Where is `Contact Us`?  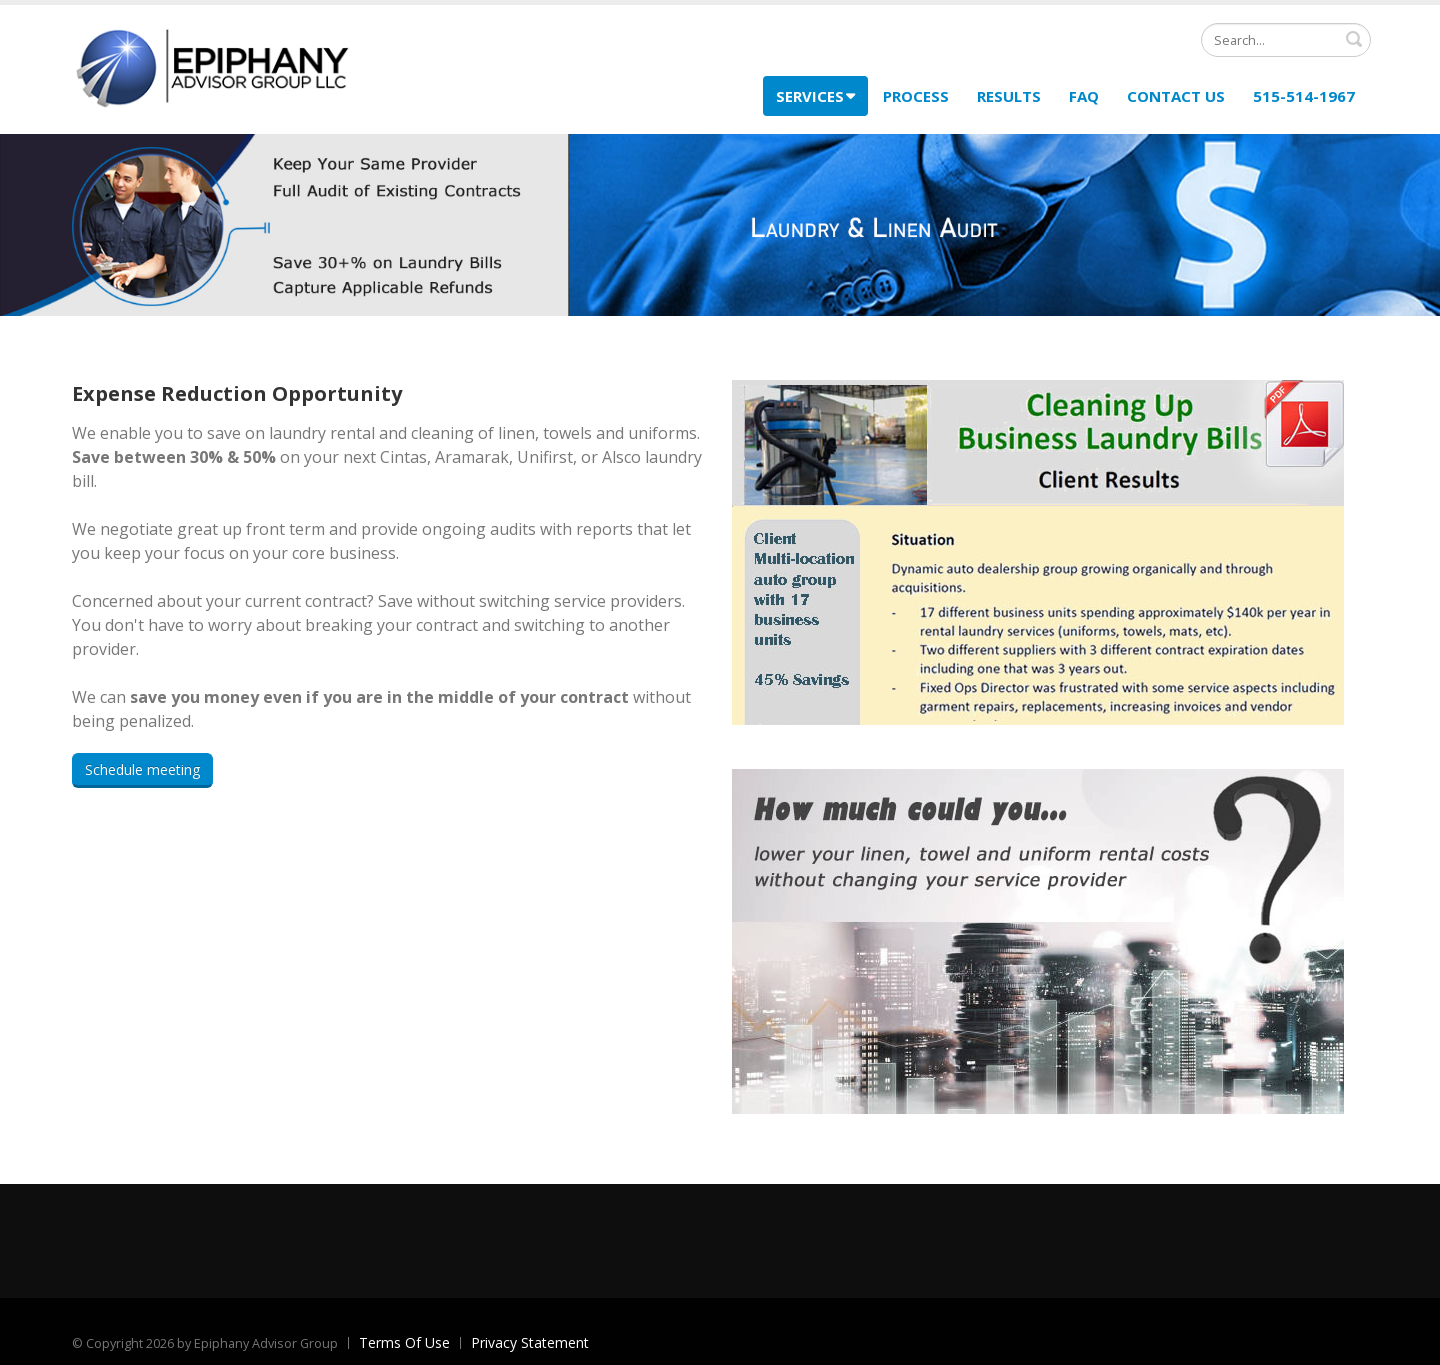
Contact Us is located at coordinates (1176, 96).